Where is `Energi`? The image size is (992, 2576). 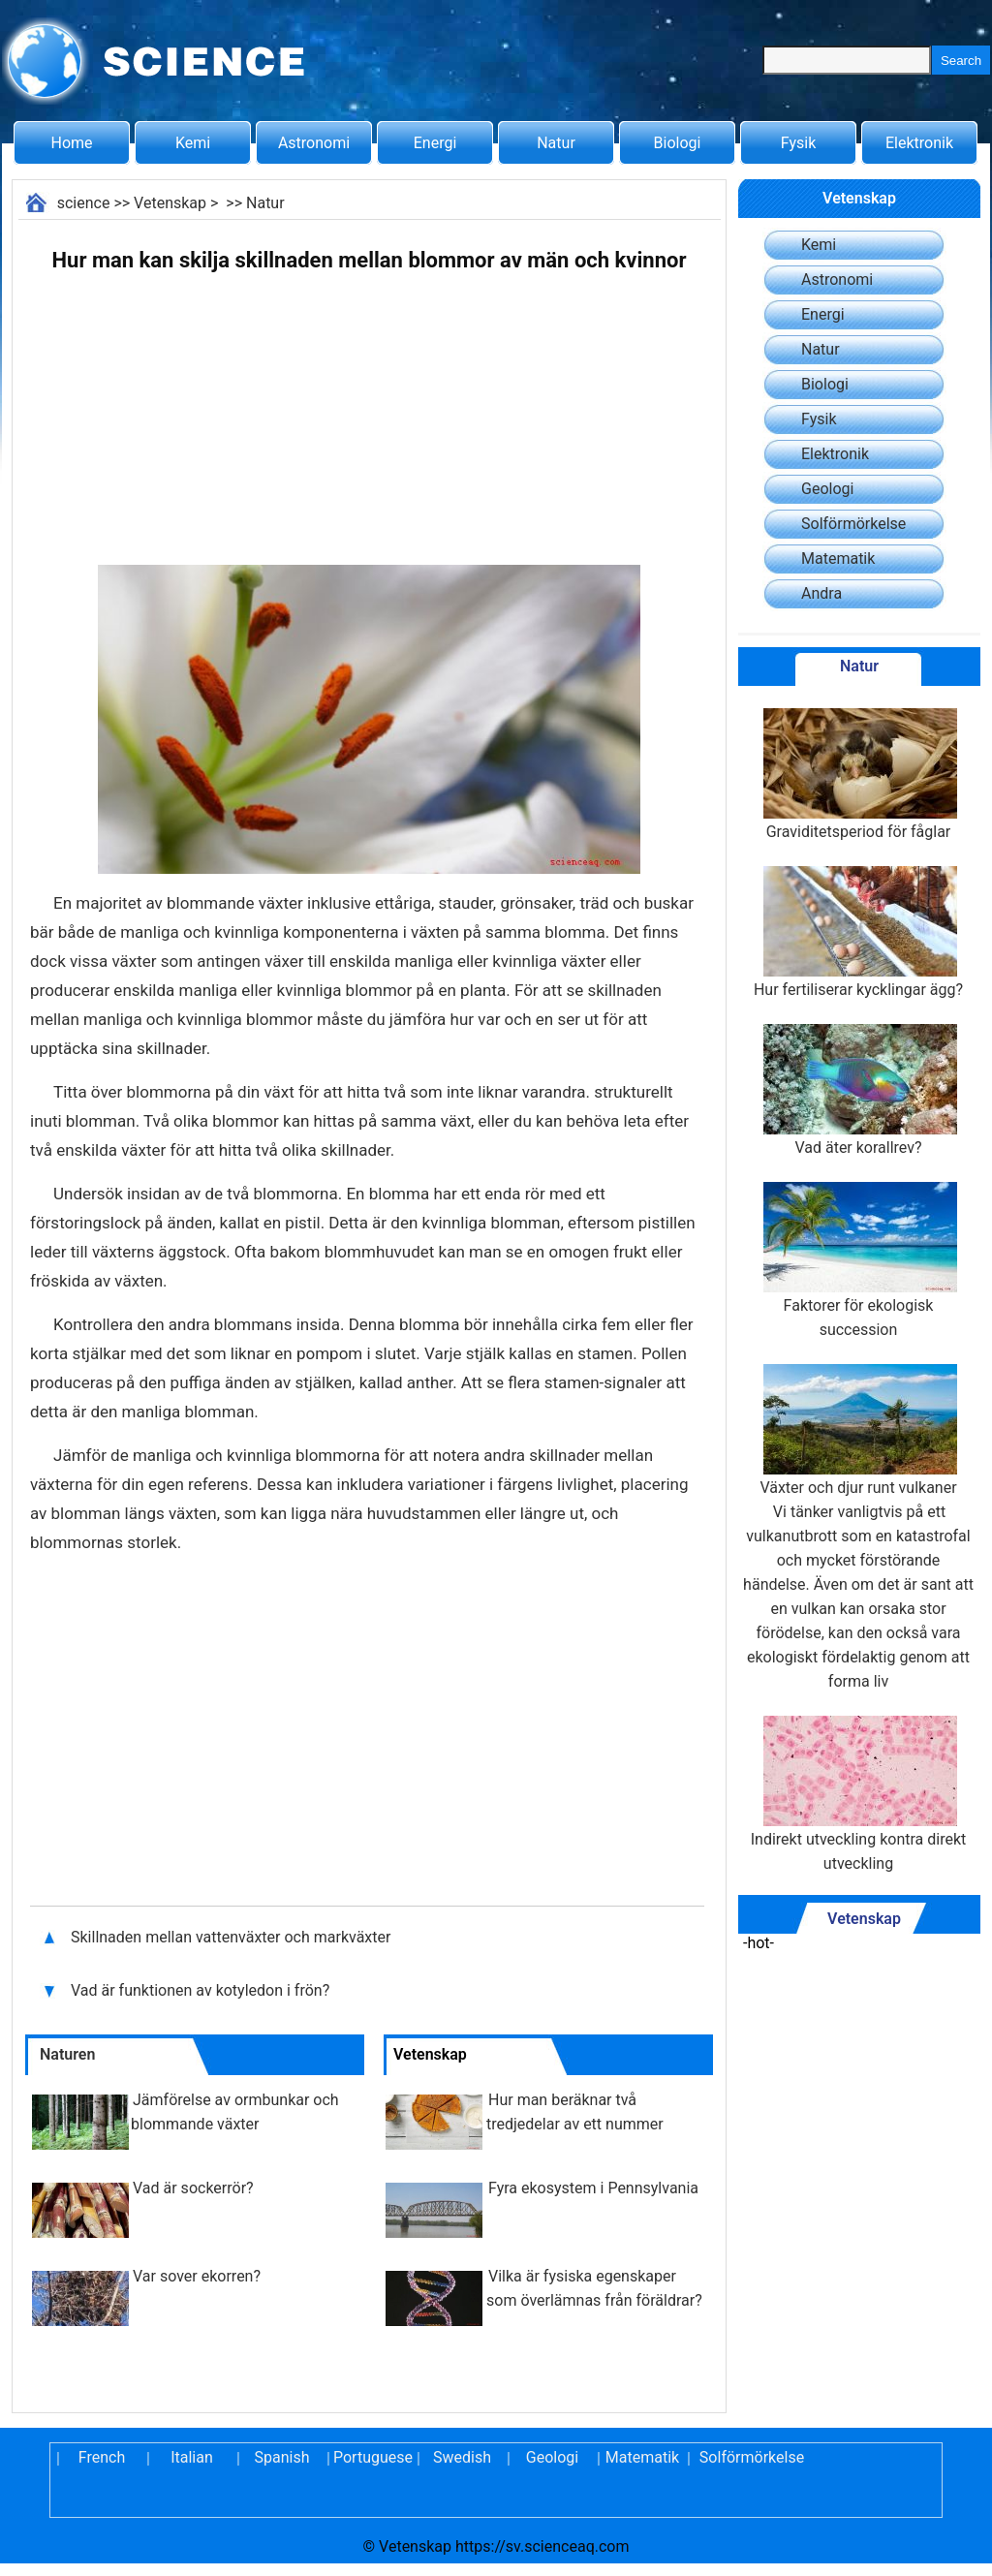 Energi is located at coordinates (435, 143).